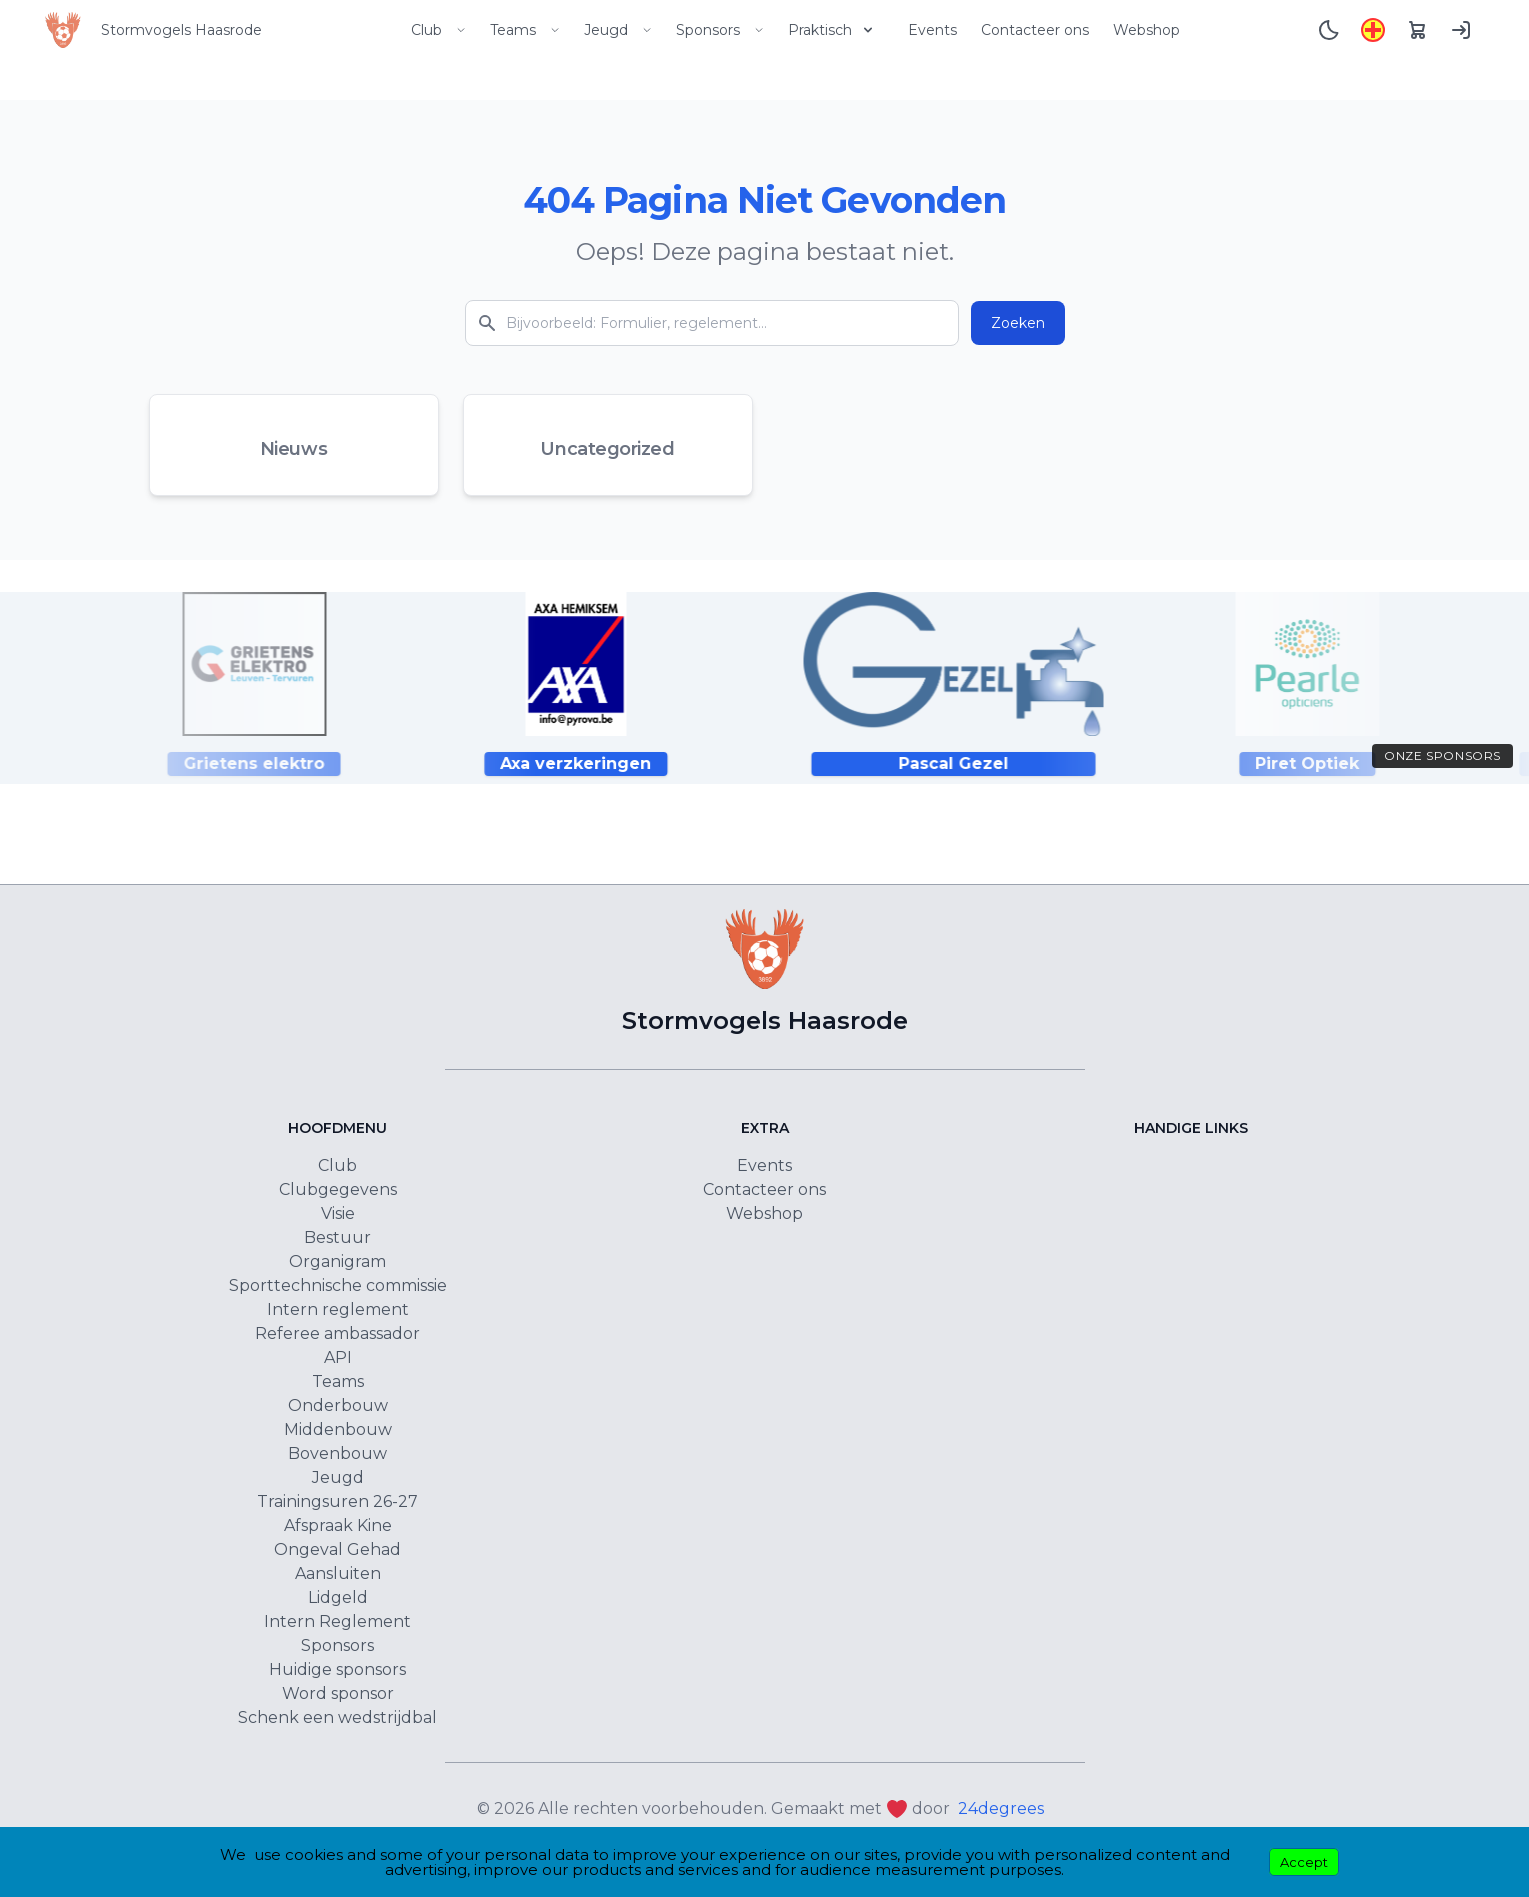 Image resolution: width=1529 pixels, height=1897 pixels. What do you see at coordinates (1146, 30) in the screenshot?
I see `Webshop` at bounding box center [1146, 30].